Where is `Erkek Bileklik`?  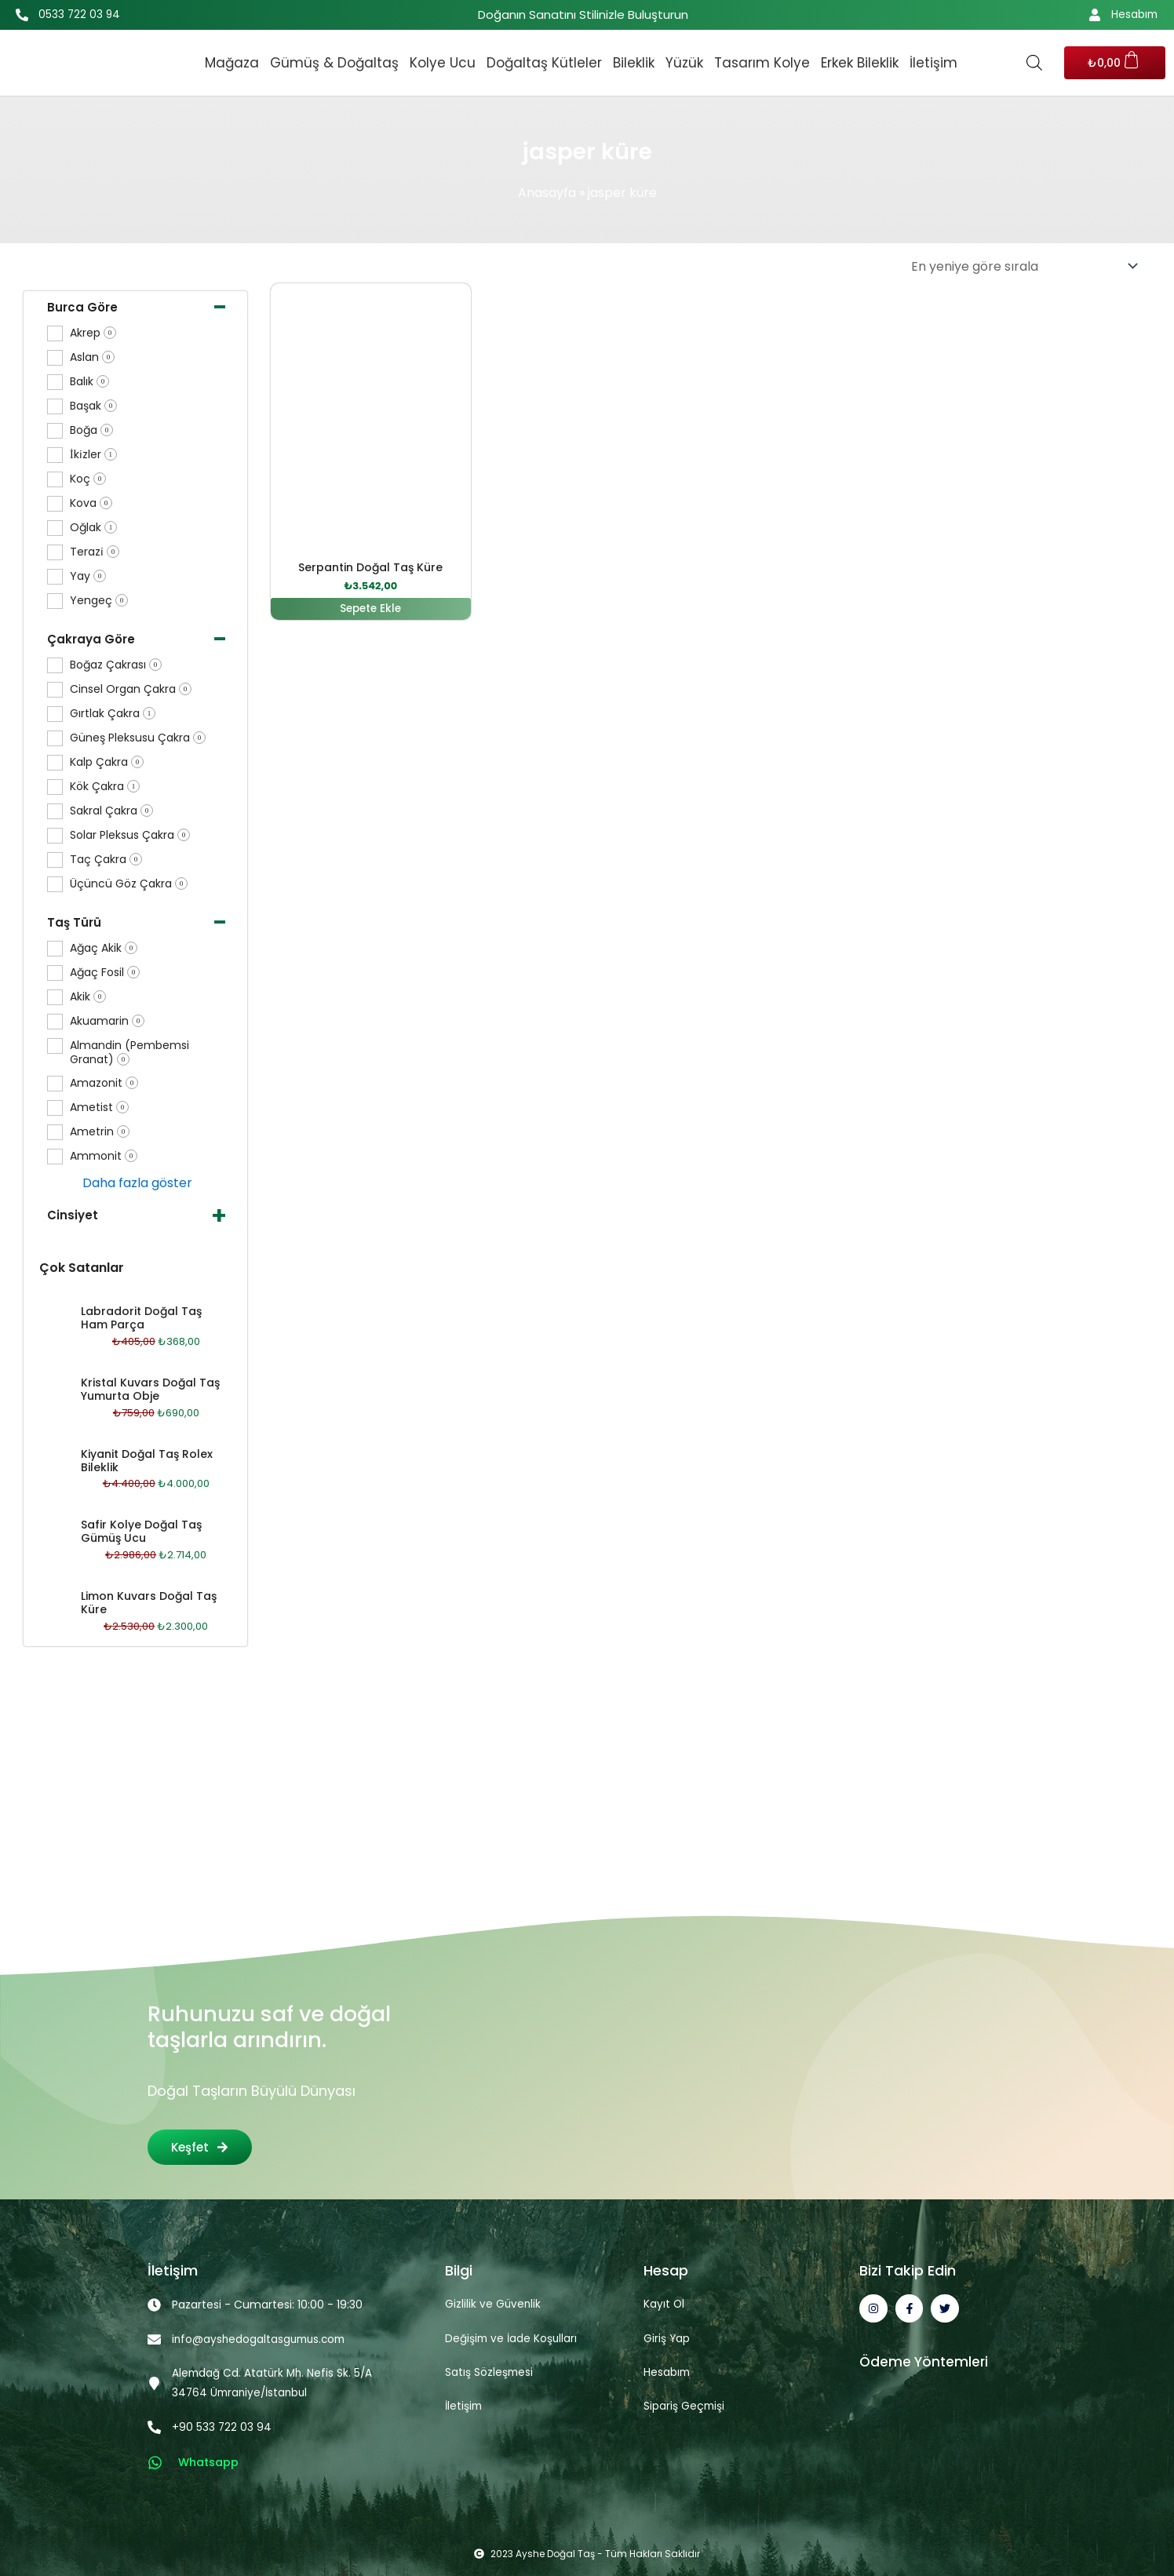 Erkek Bileklik is located at coordinates (860, 62).